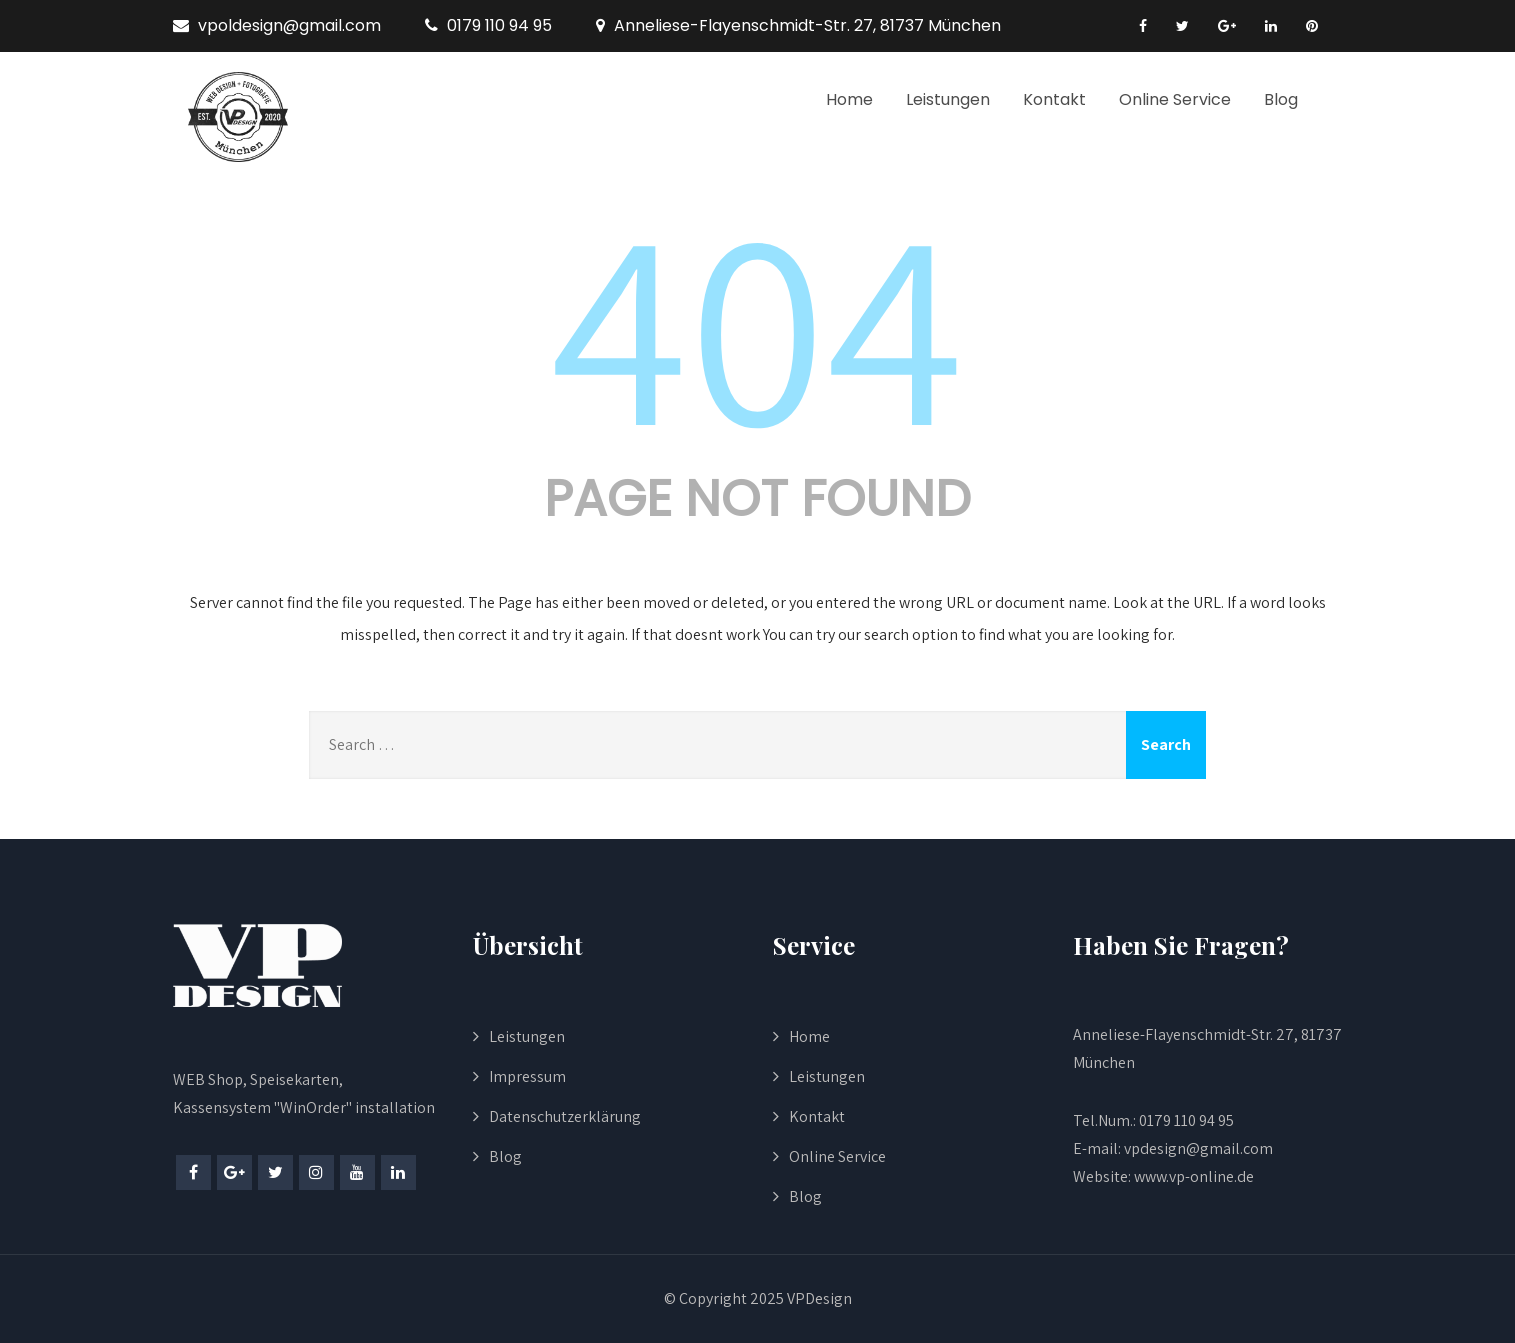 This screenshot has height=1343, width=1515. What do you see at coordinates (1192, 1176) in the screenshot?
I see `www.vp-online.de` at bounding box center [1192, 1176].